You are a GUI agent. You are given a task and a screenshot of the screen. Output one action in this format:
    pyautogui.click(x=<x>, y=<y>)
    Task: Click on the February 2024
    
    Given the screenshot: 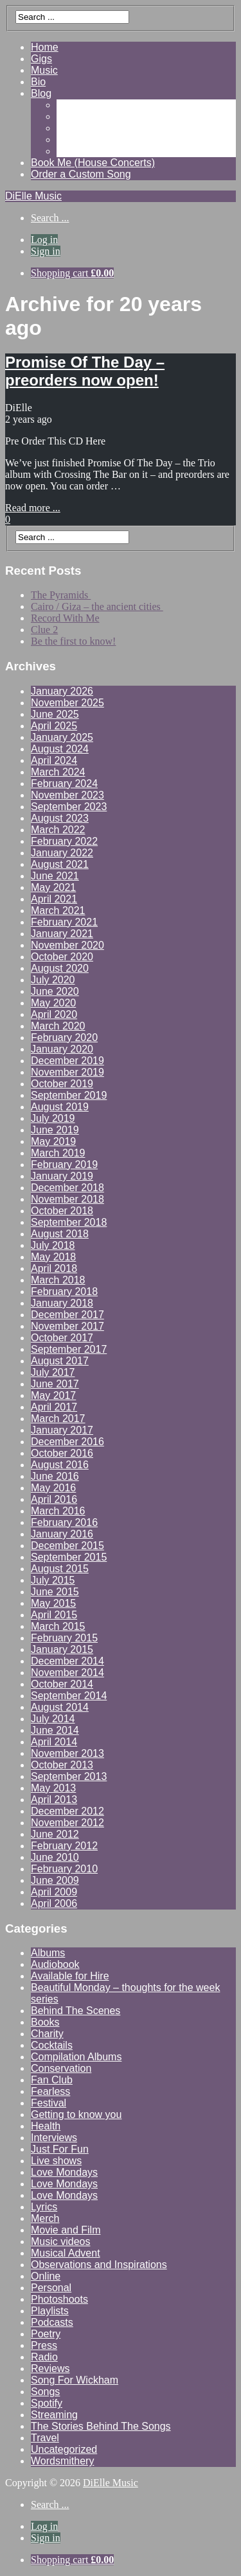 What is the action you would take?
    pyautogui.click(x=64, y=783)
    